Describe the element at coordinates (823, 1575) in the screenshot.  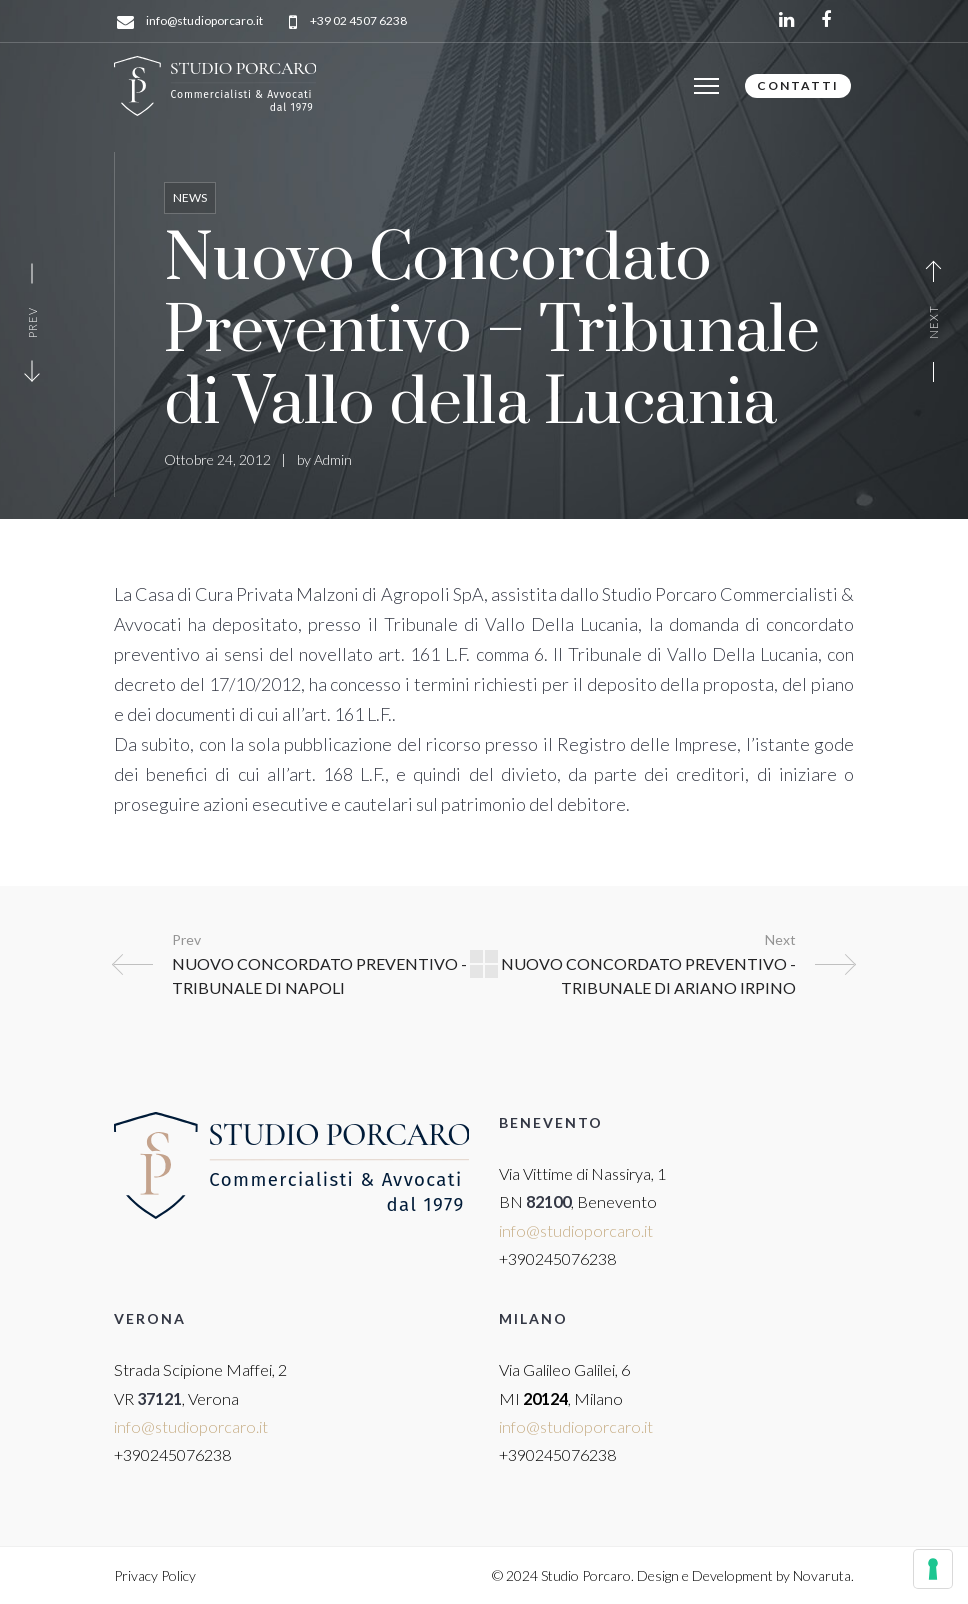
I see `Novaruta.` at that location.